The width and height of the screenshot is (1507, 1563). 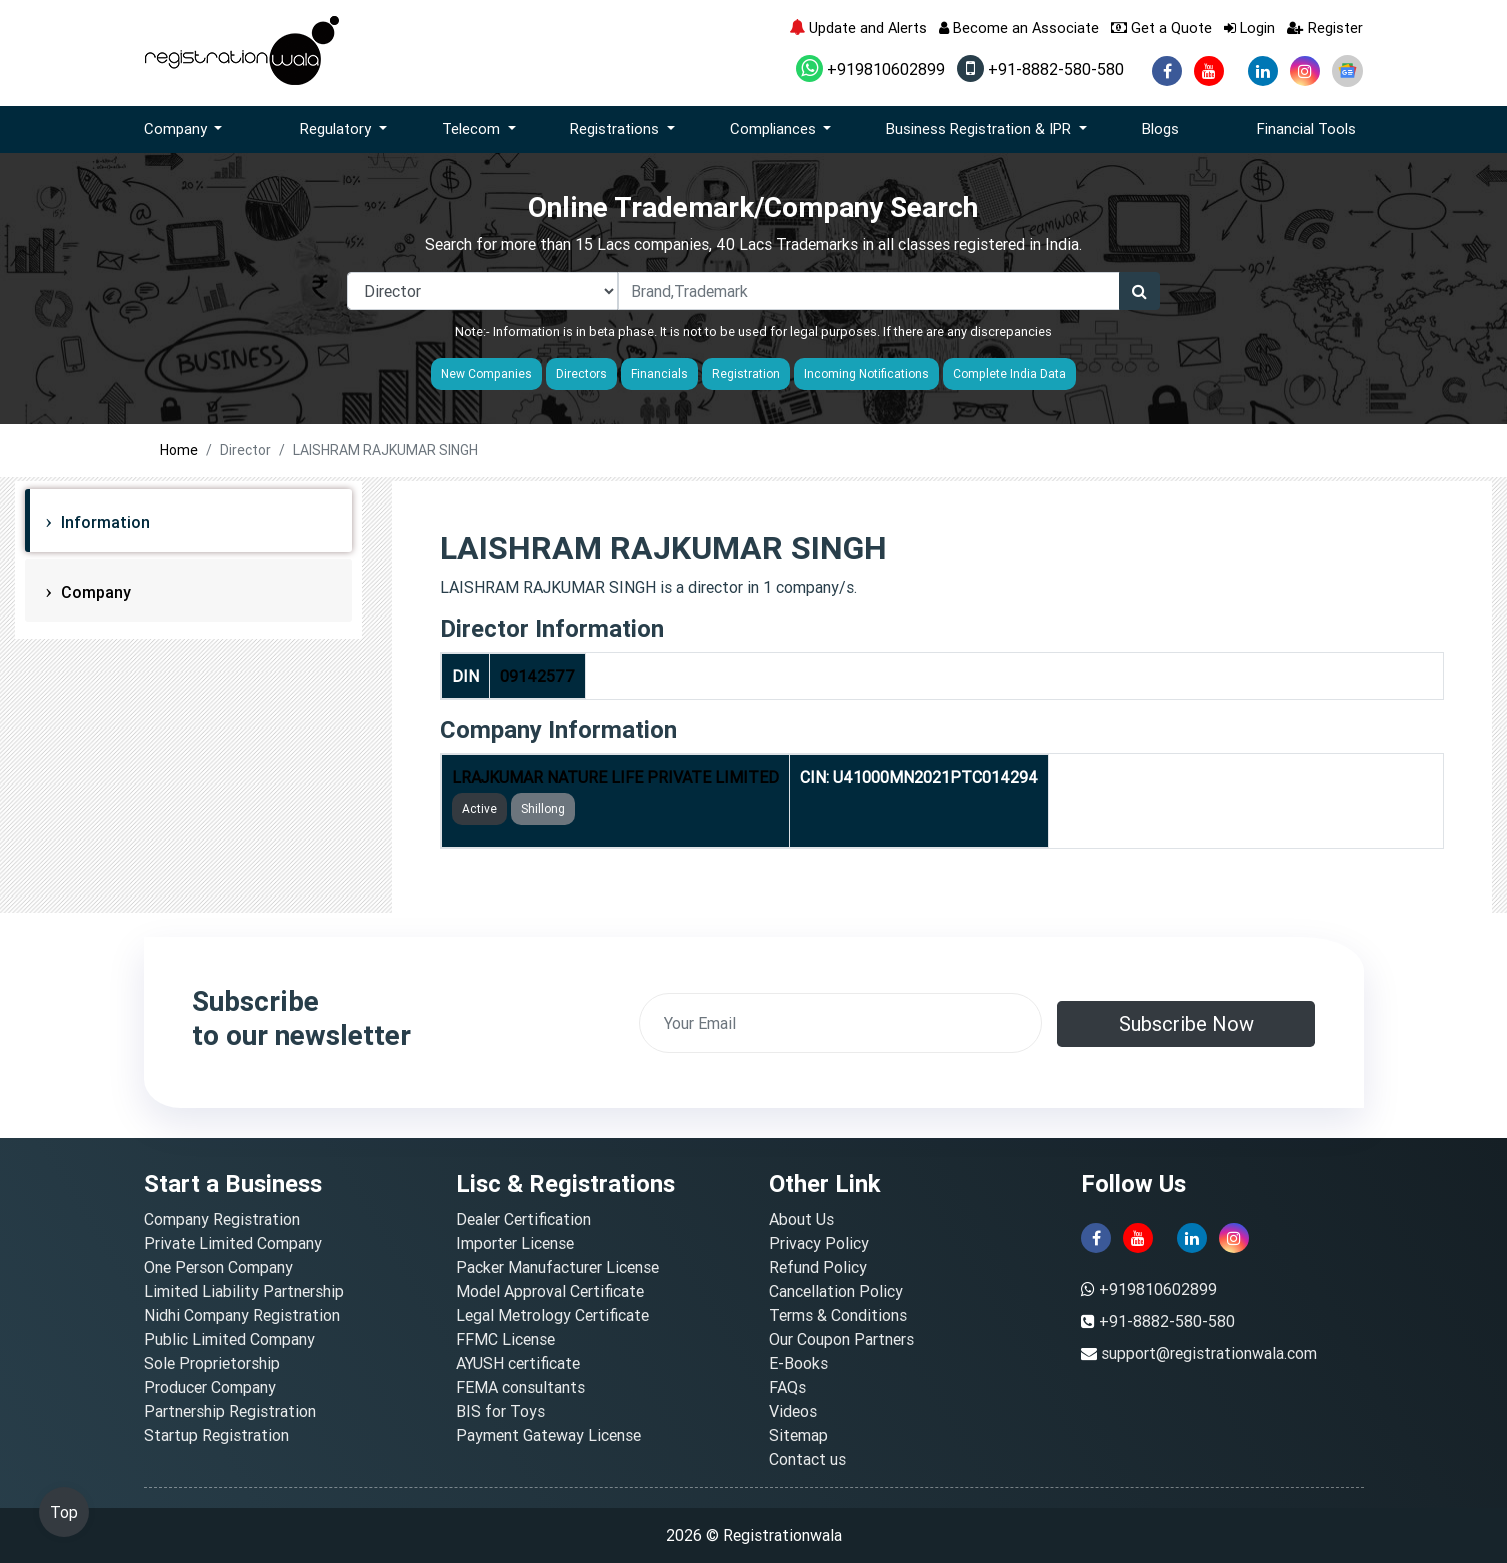 What do you see at coordinates (64, 1512) in the screenshot?
I see `Top` at bounding box center [64, 1512].